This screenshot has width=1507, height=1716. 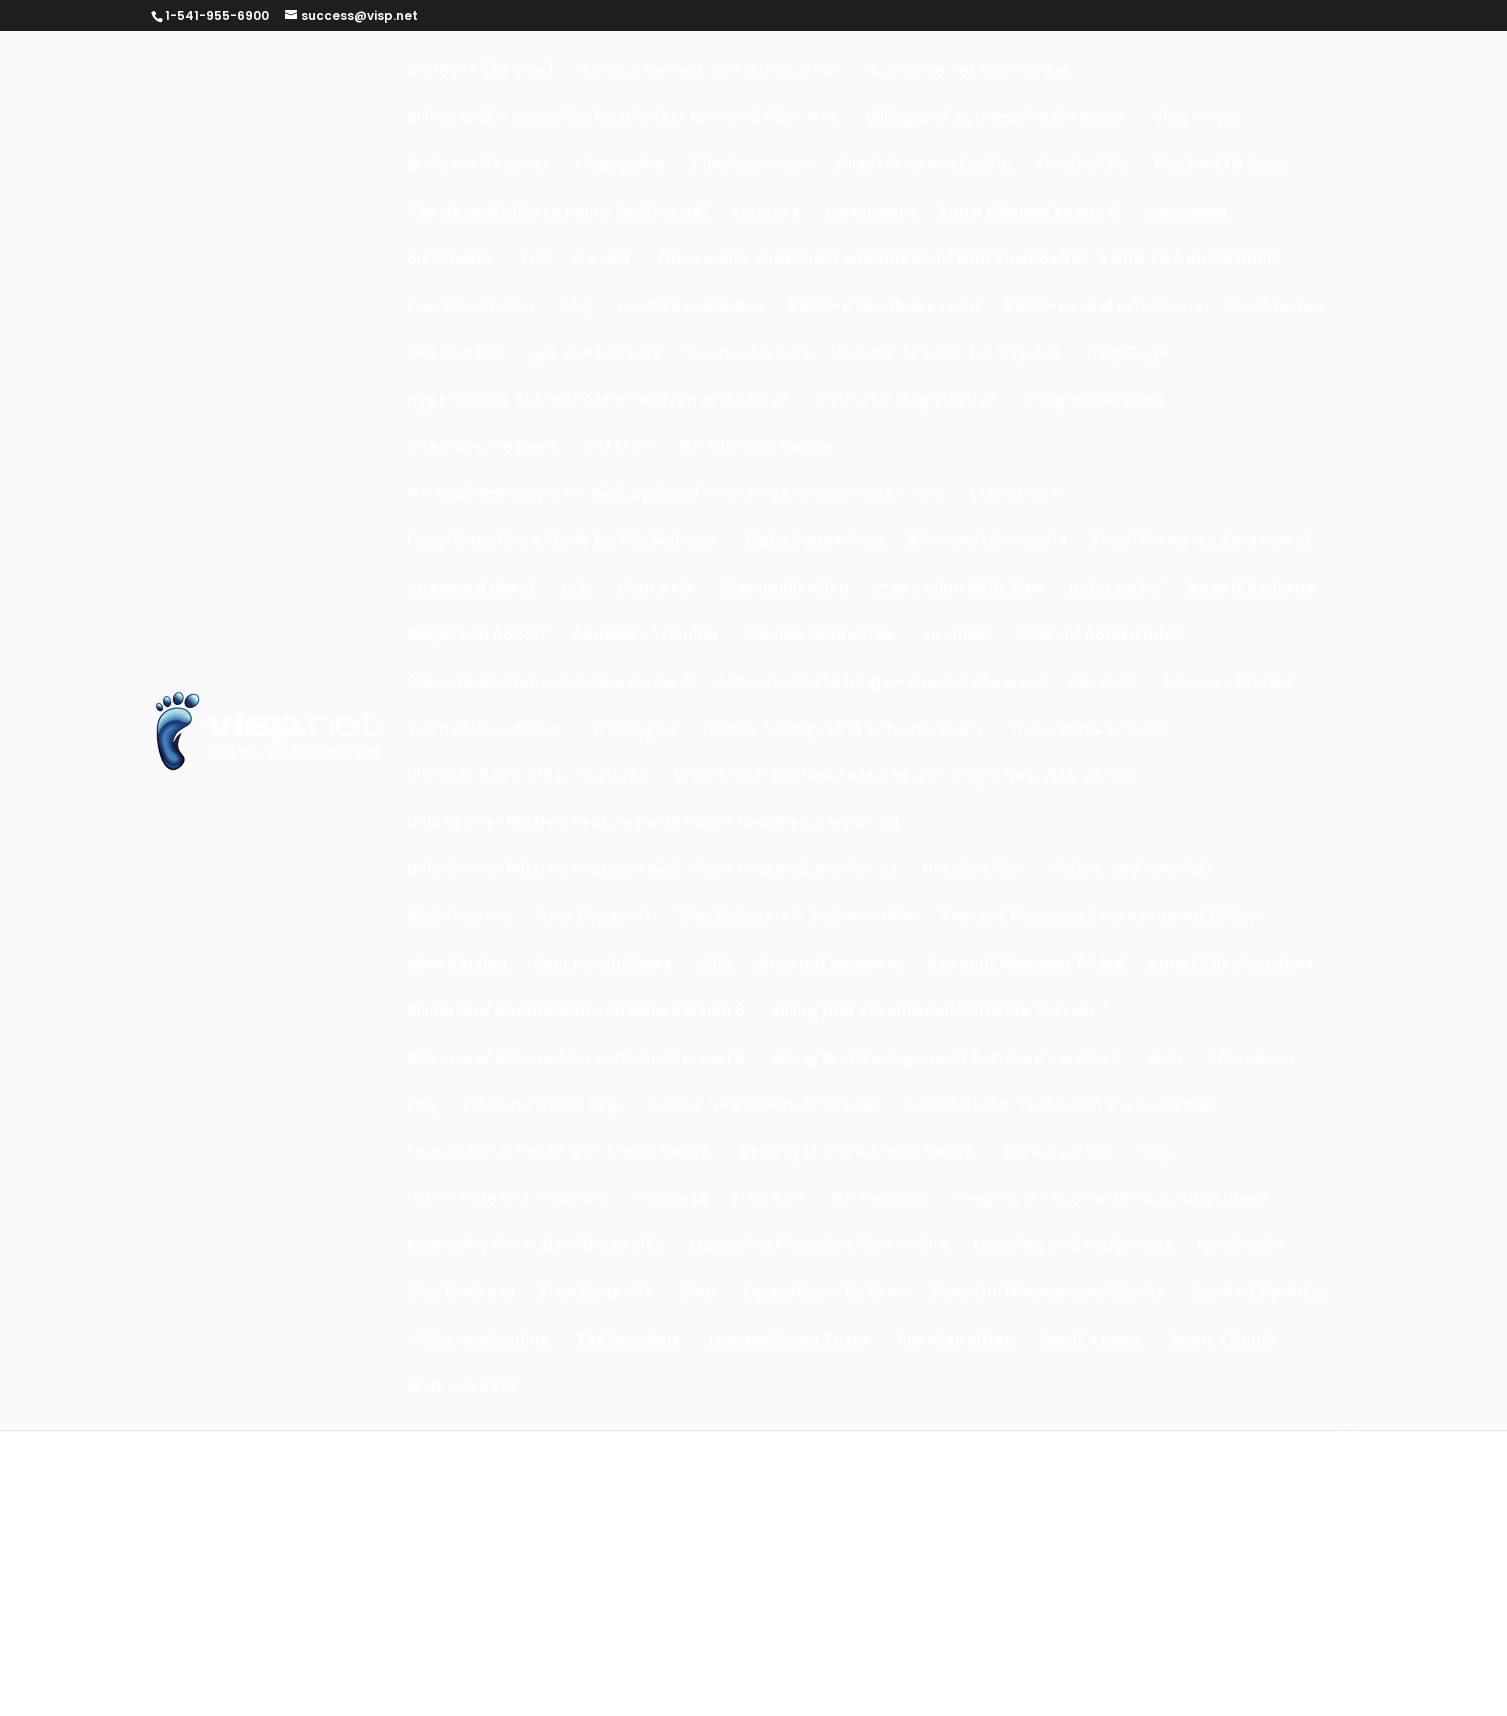 I want to click on PLG, so click(x=577, y=589).